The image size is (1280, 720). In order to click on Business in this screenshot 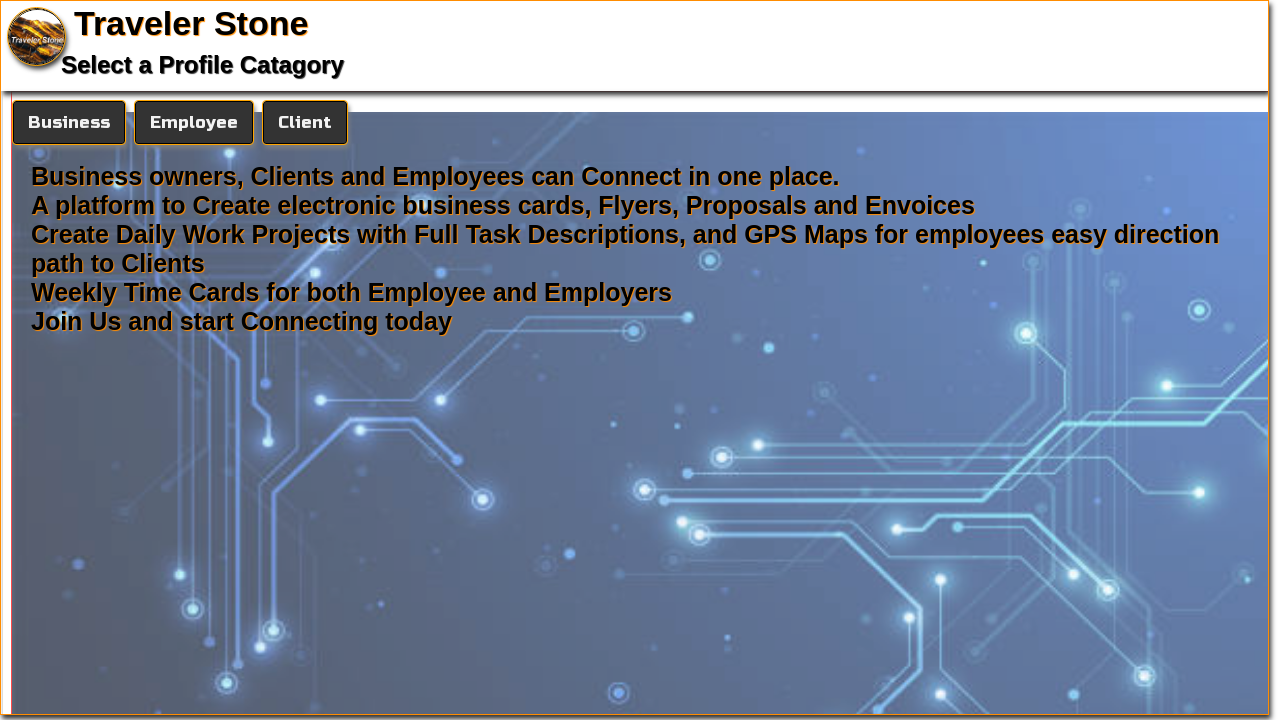, I will do `click(69, 122)`.